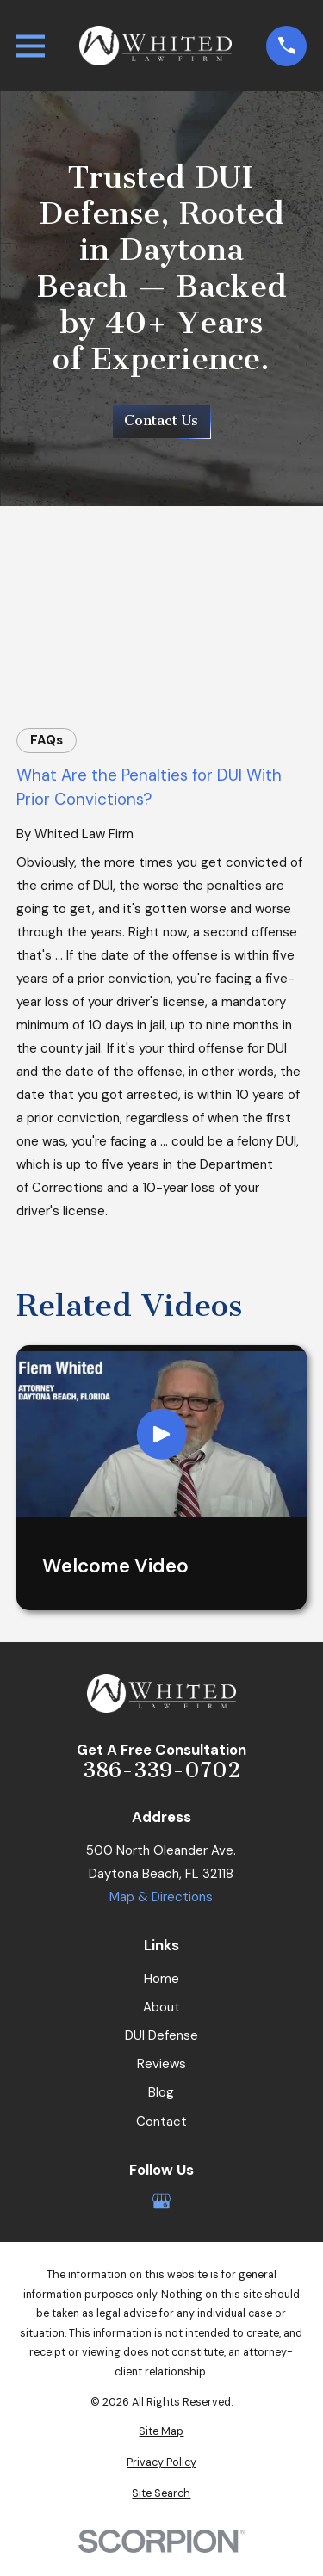 This screenshot has width=323, height=2576. What do you see at coordinates (161, 2035) in the screenshot?
I see `DUI Defense` at bounding box center [161, 2035].